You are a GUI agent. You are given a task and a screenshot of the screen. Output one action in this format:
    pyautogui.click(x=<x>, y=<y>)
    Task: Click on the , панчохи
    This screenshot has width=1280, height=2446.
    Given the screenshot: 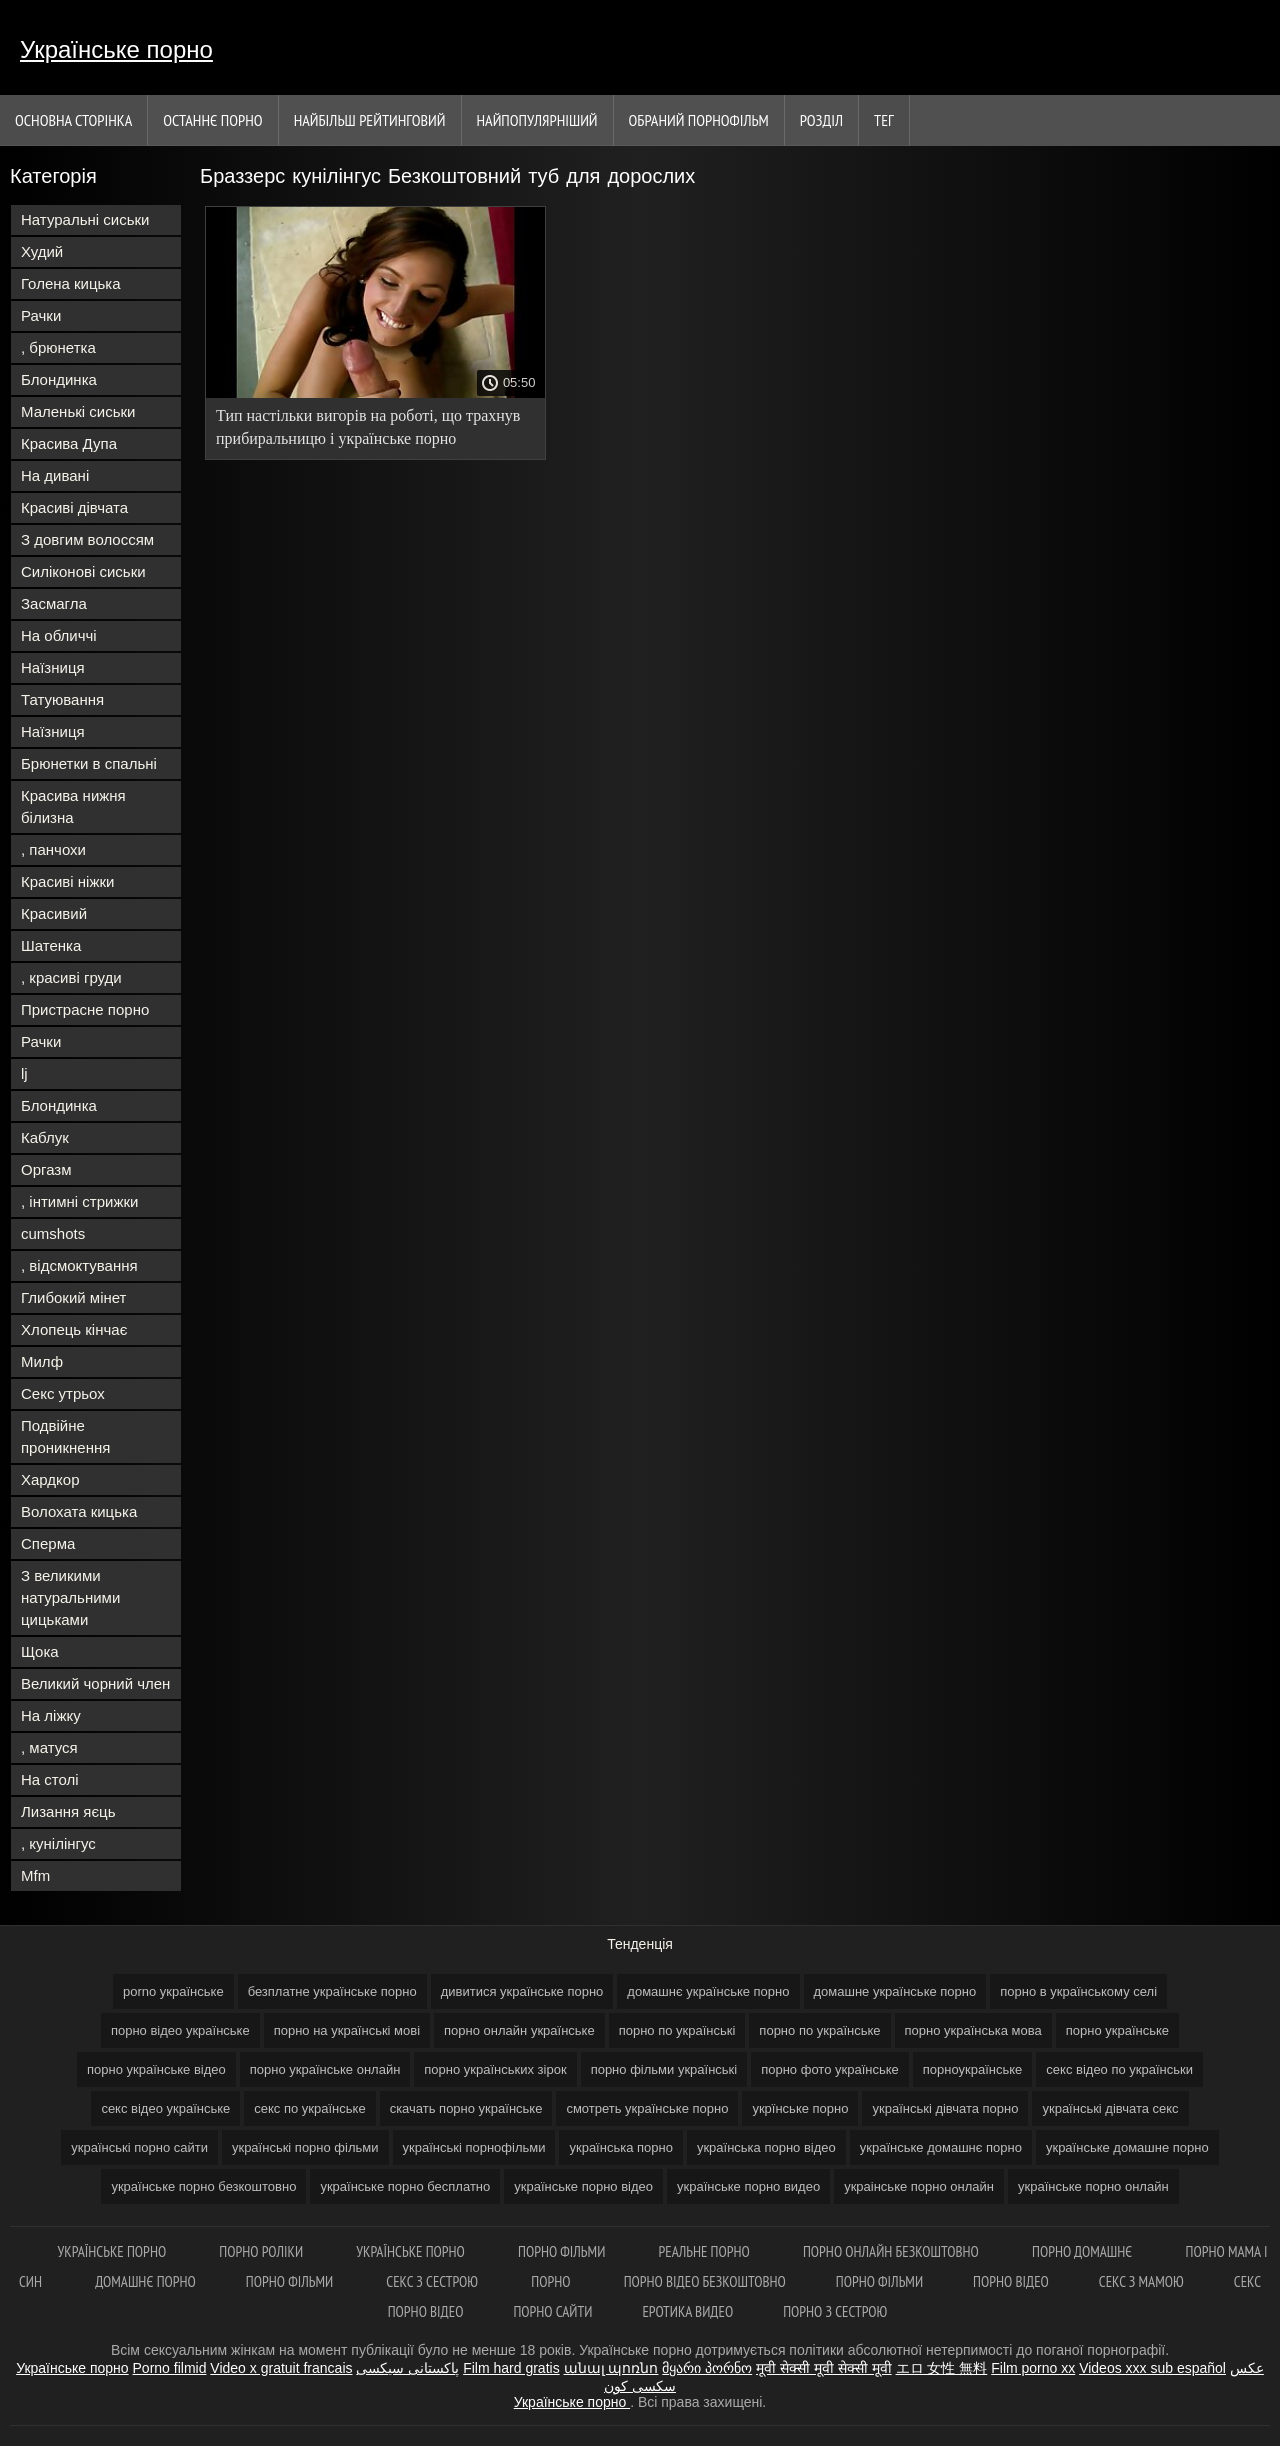 What is the action you would take?
    pyautogui.click(x=53, y=849)
    